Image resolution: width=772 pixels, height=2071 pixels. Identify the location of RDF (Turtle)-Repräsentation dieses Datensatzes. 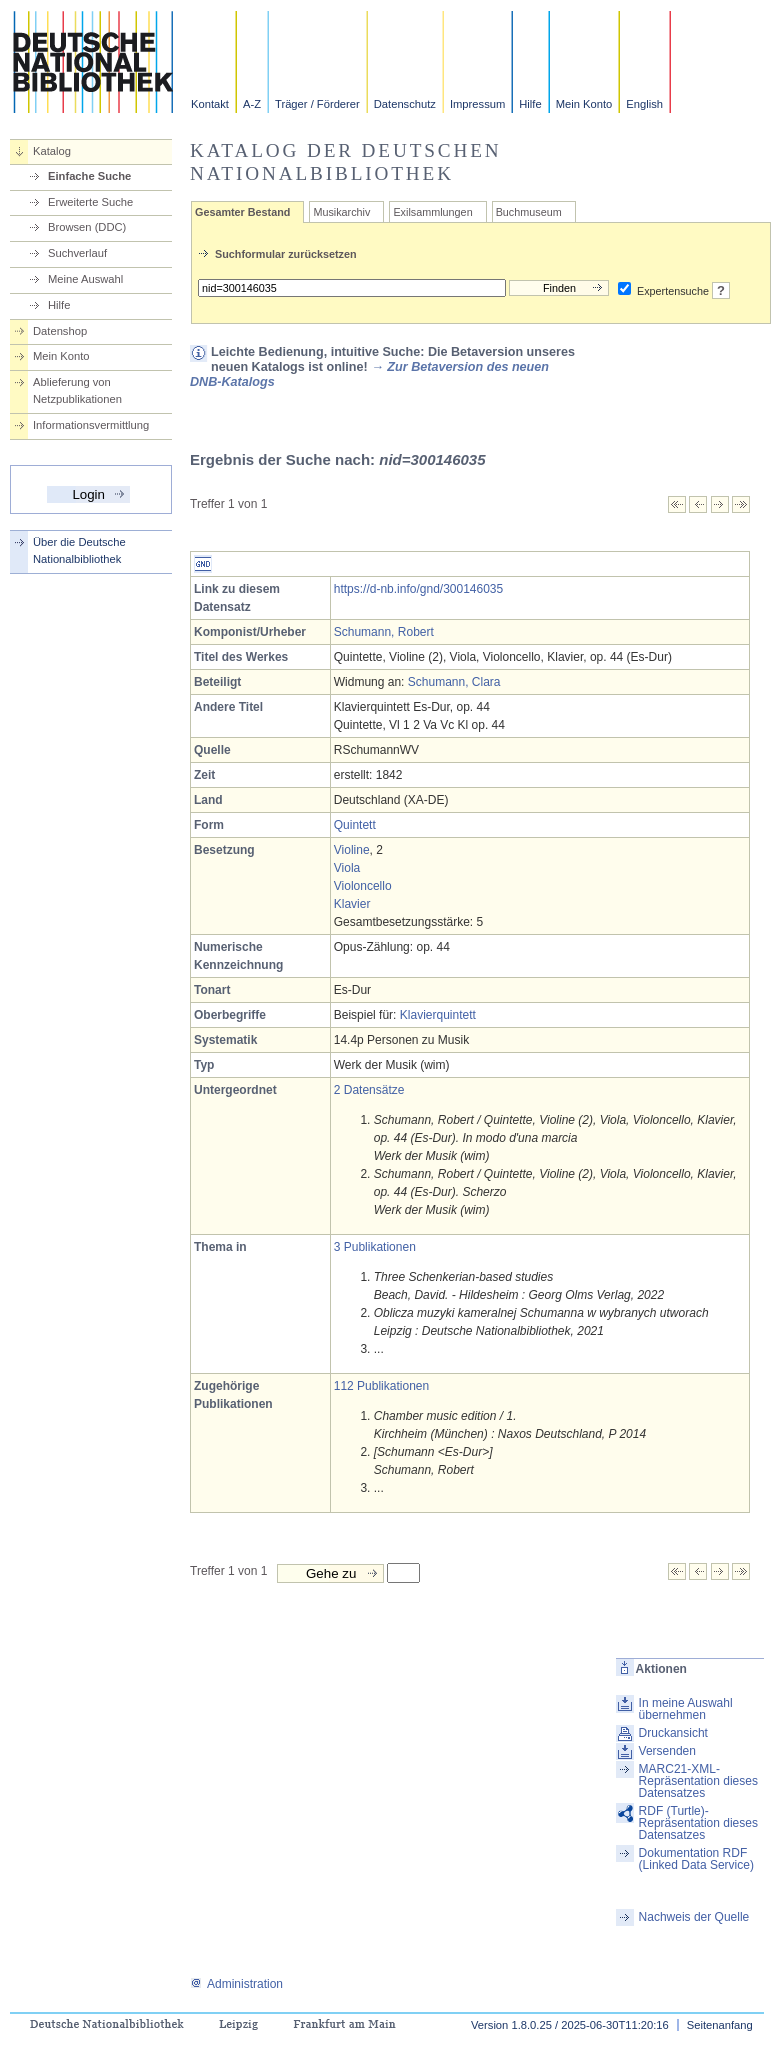
(698, 1823).